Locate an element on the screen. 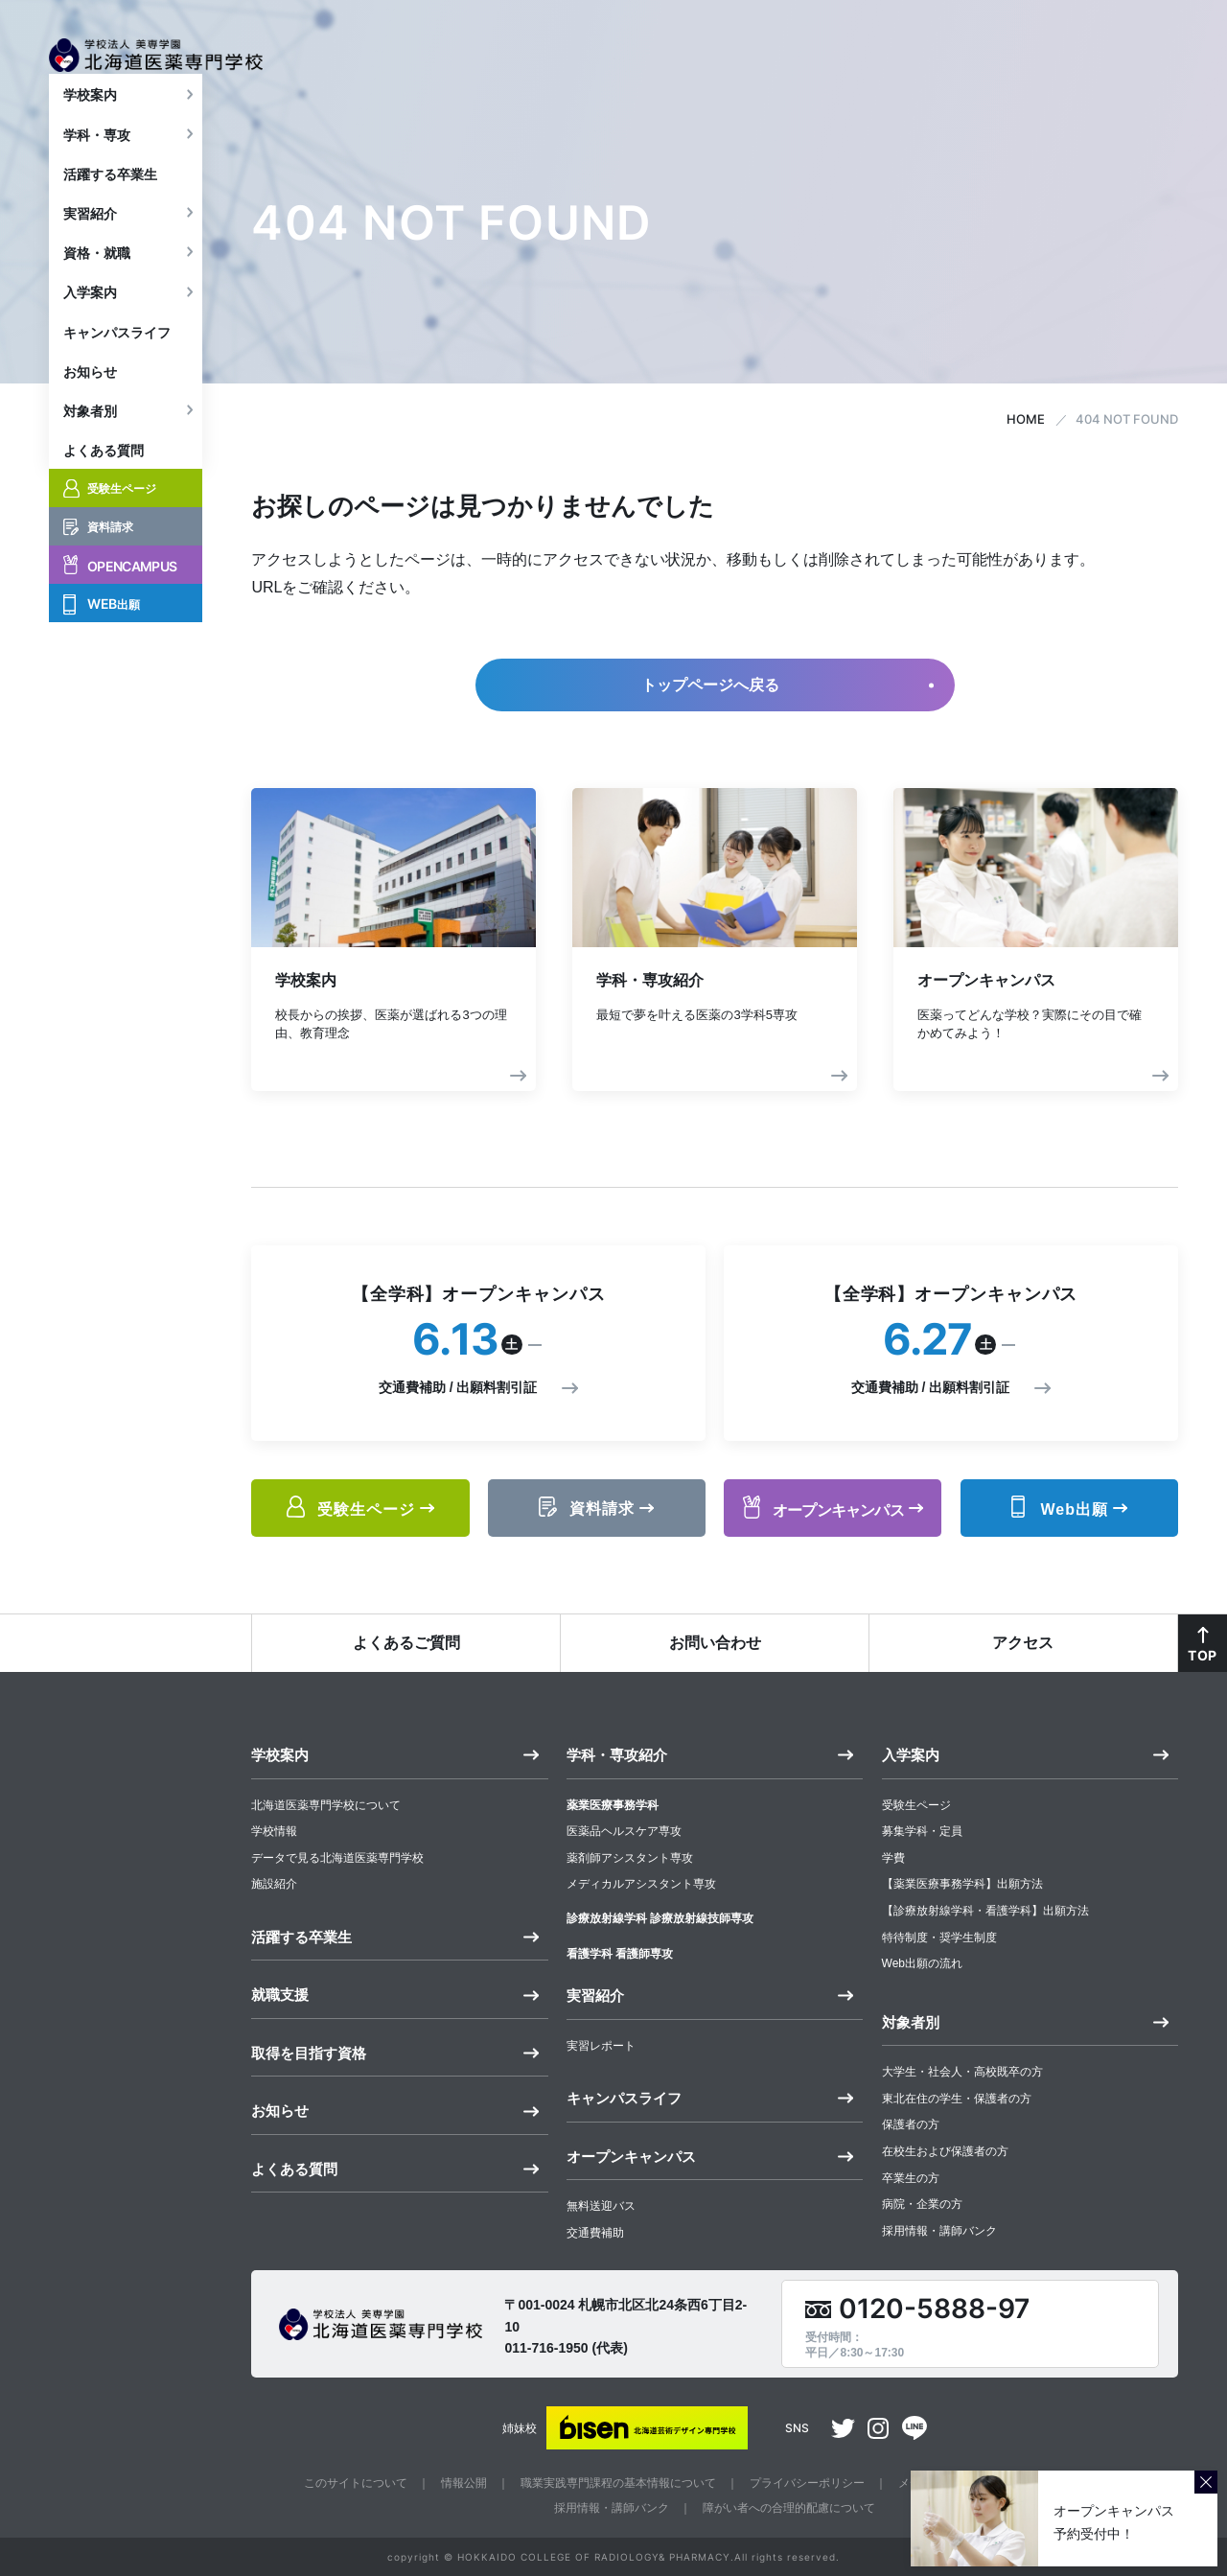 This screenshot has height=2576, width=1227. 学校案内 is located at coordinates (90, 121).